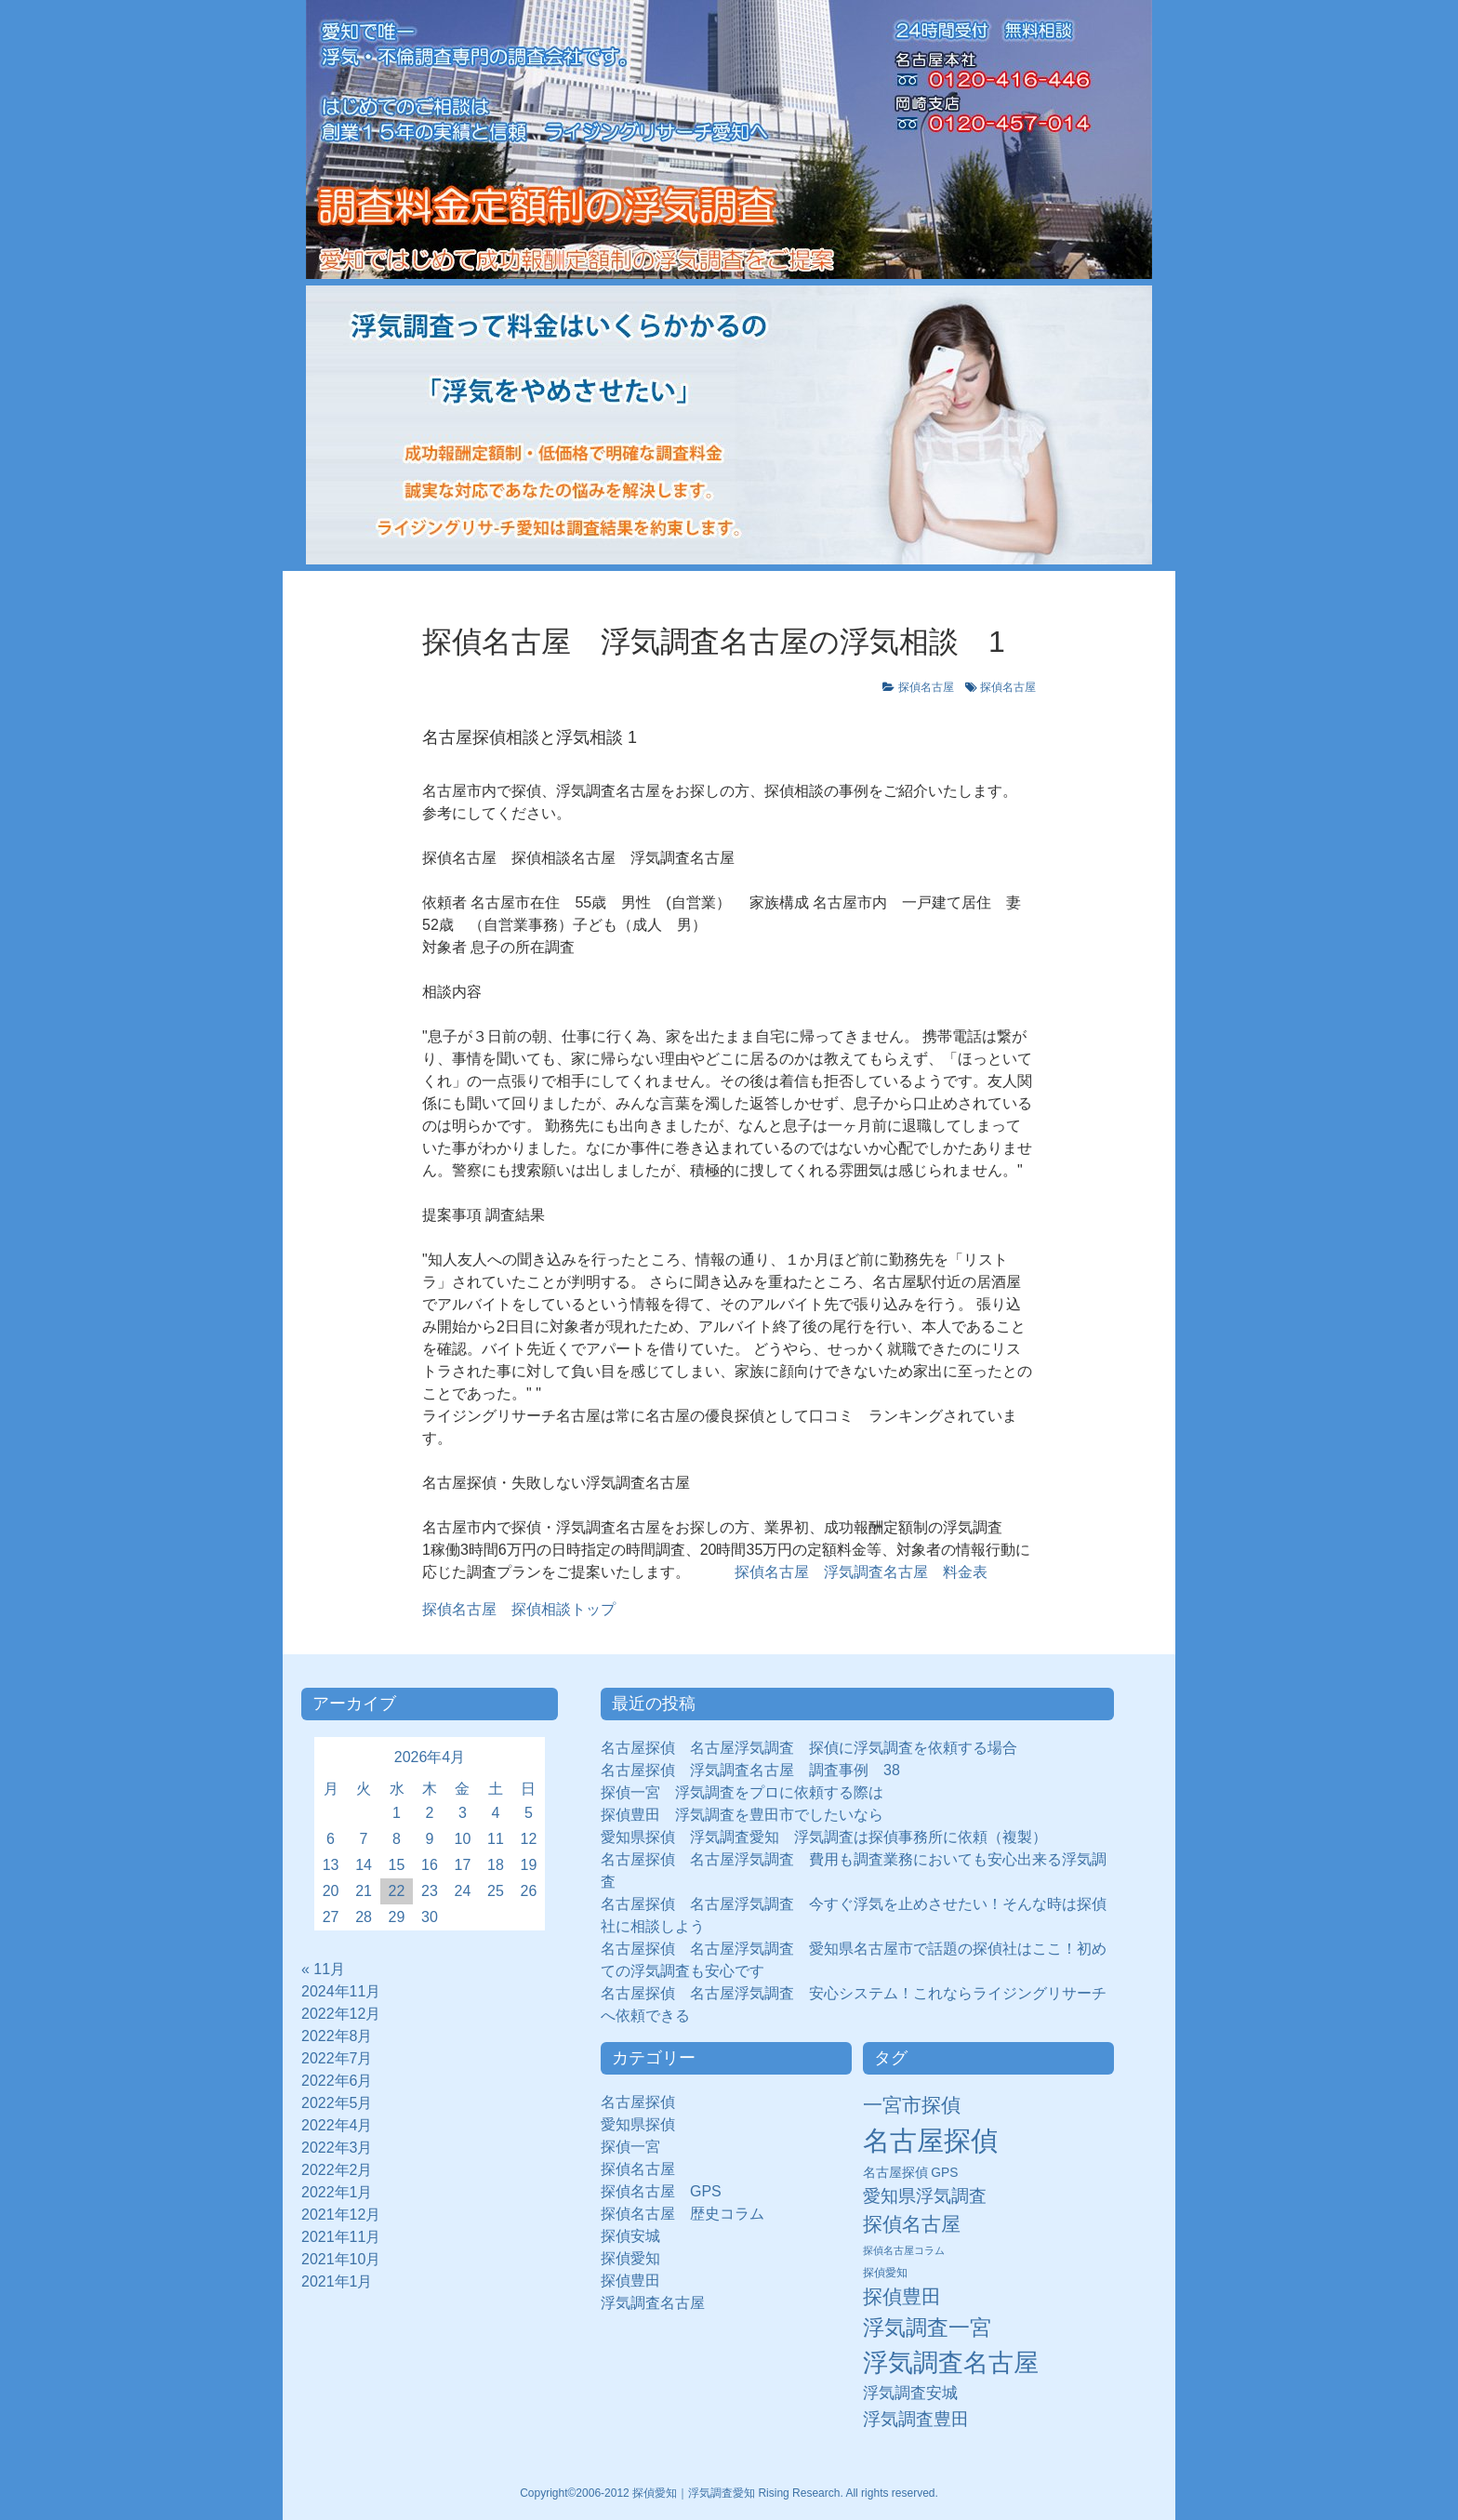 The image size is (1458, 2520). Describe the element at coordinates (926, 687) in the screenshot. I see `探偵名古屋` at that location.